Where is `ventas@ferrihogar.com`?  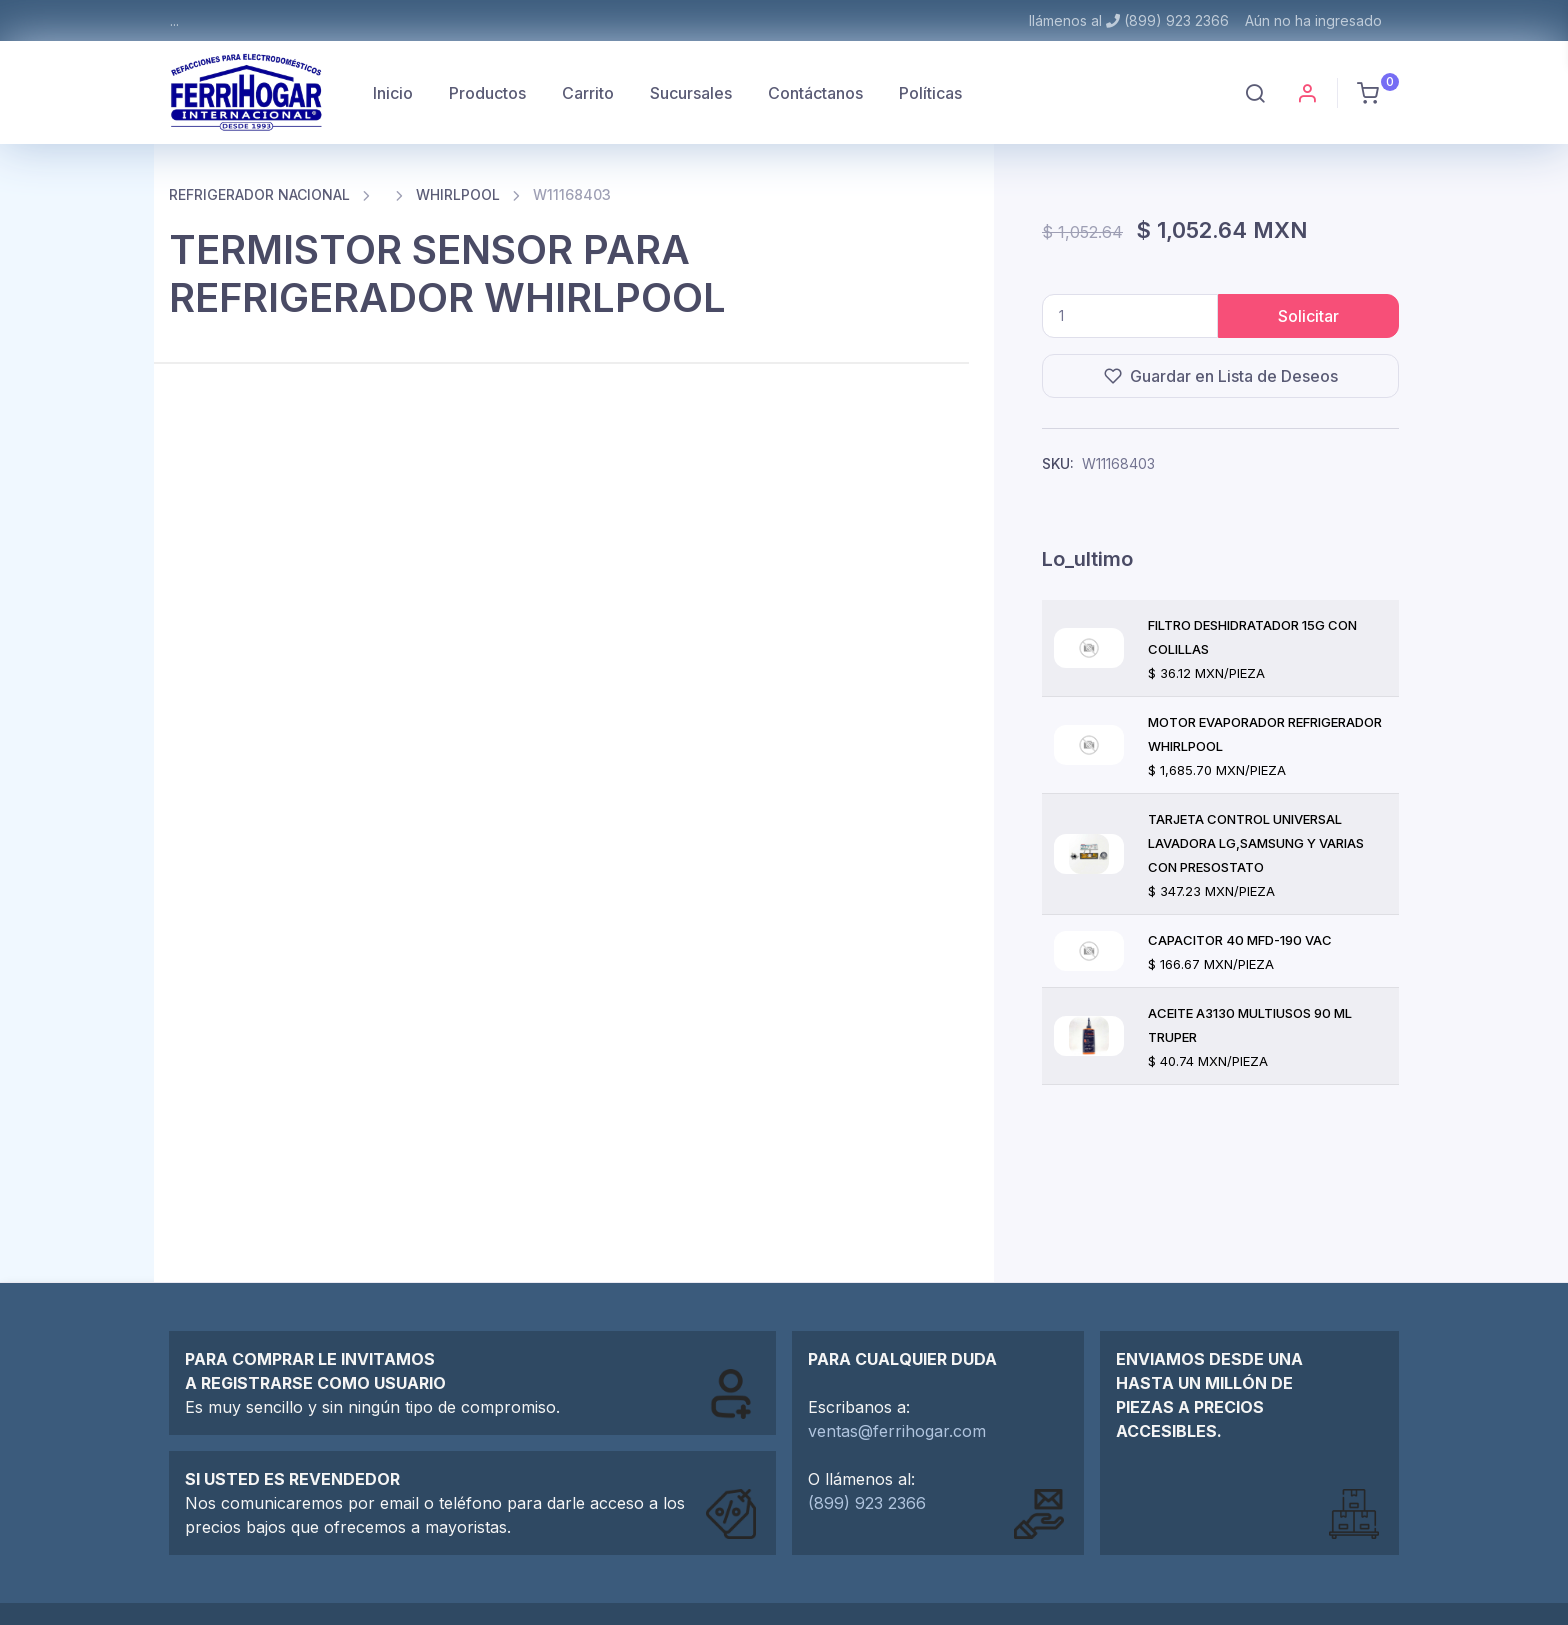 ventas@ferrihogar.com is located at coordinates (897, 1431).